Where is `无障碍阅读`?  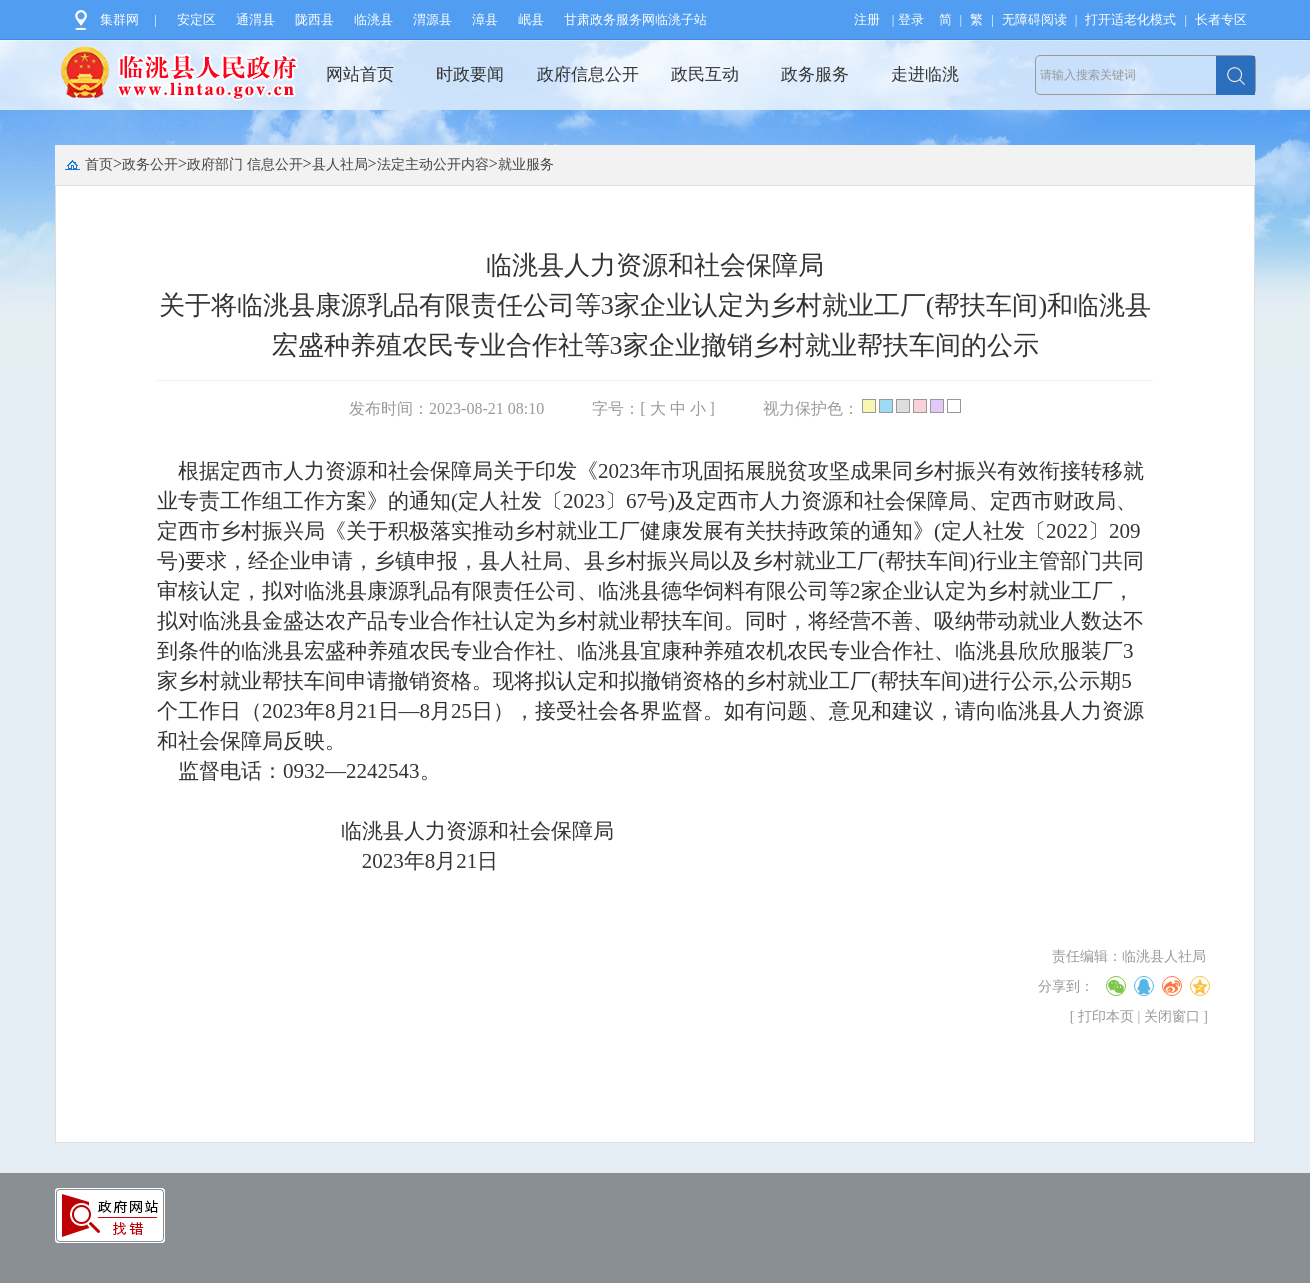 无障碍阅读 is located at coordinates (1034, 19).